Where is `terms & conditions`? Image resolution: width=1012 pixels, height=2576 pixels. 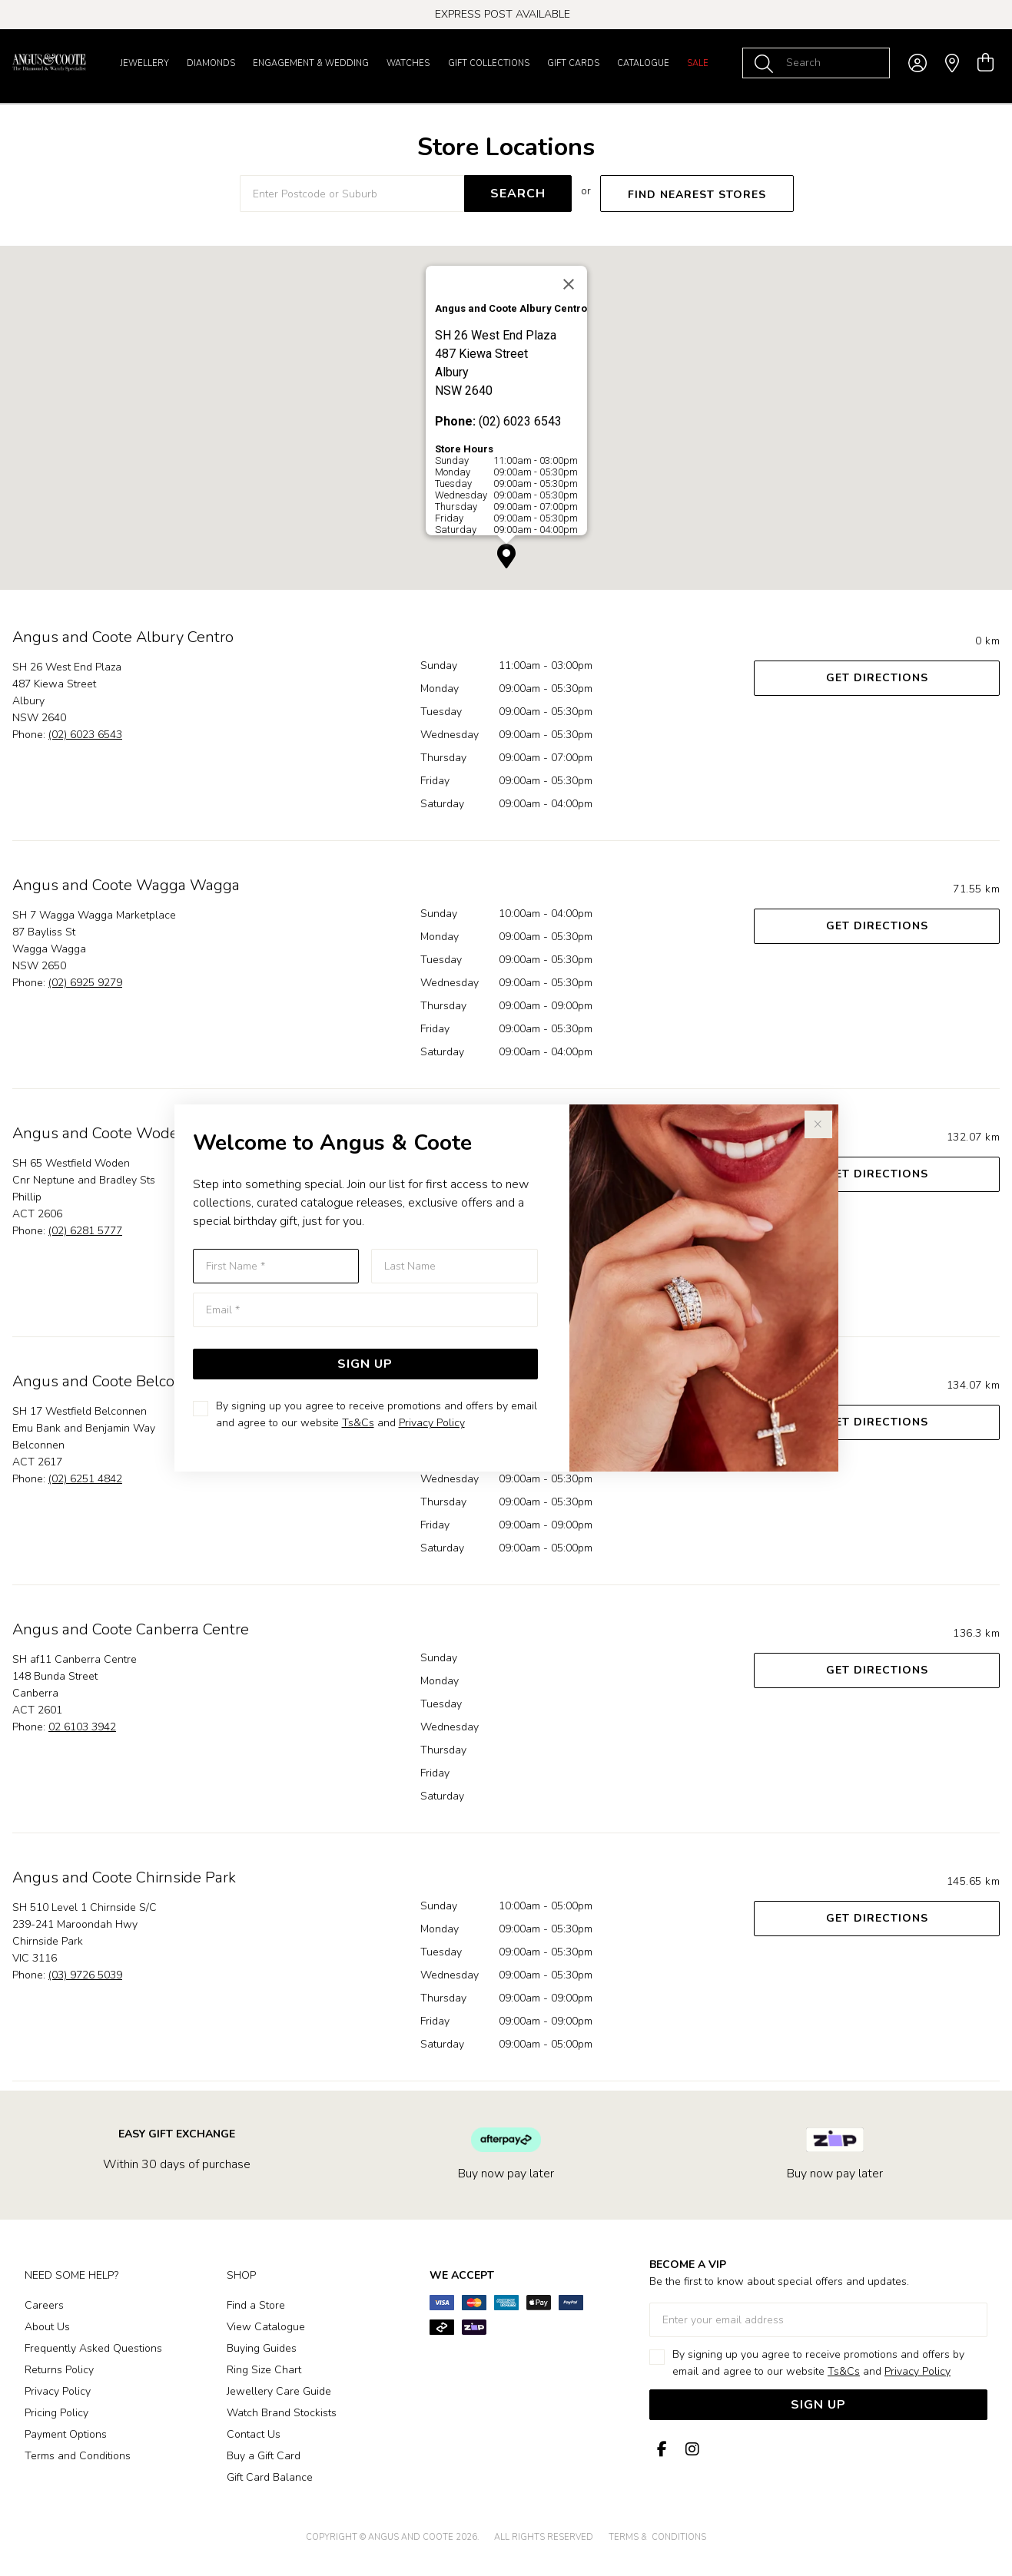 terms & conditions is located at coordinates (657, 2537).